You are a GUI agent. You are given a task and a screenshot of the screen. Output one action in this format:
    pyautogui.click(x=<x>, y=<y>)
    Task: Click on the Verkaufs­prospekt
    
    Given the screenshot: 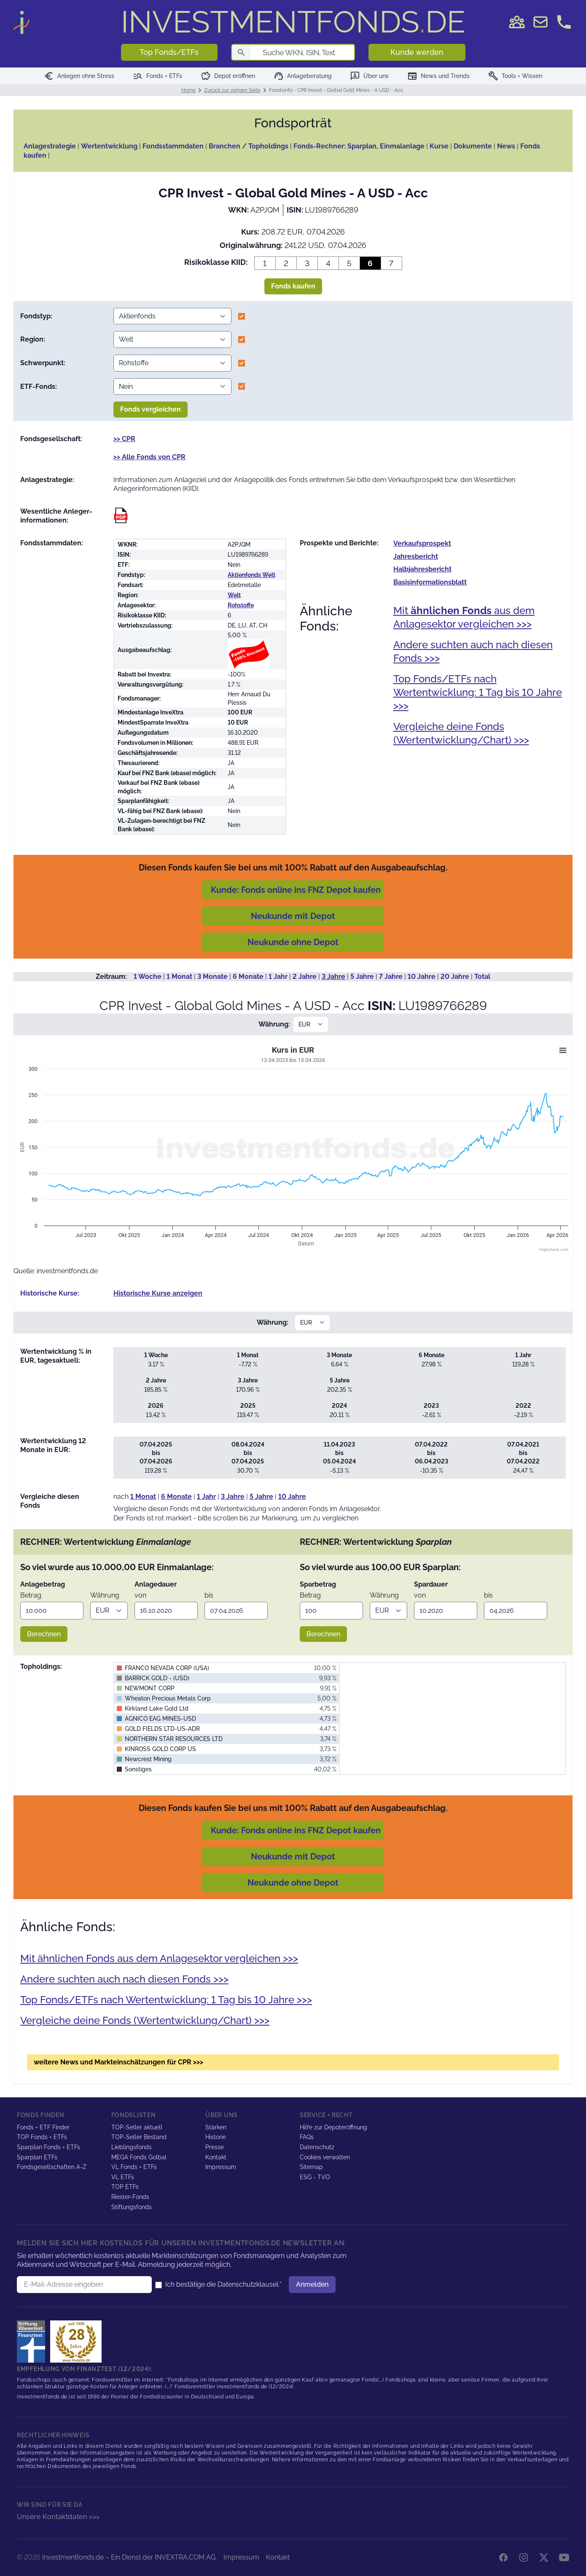 What is the action you would take?
    pyautogui.click(x=422, y=543)
    